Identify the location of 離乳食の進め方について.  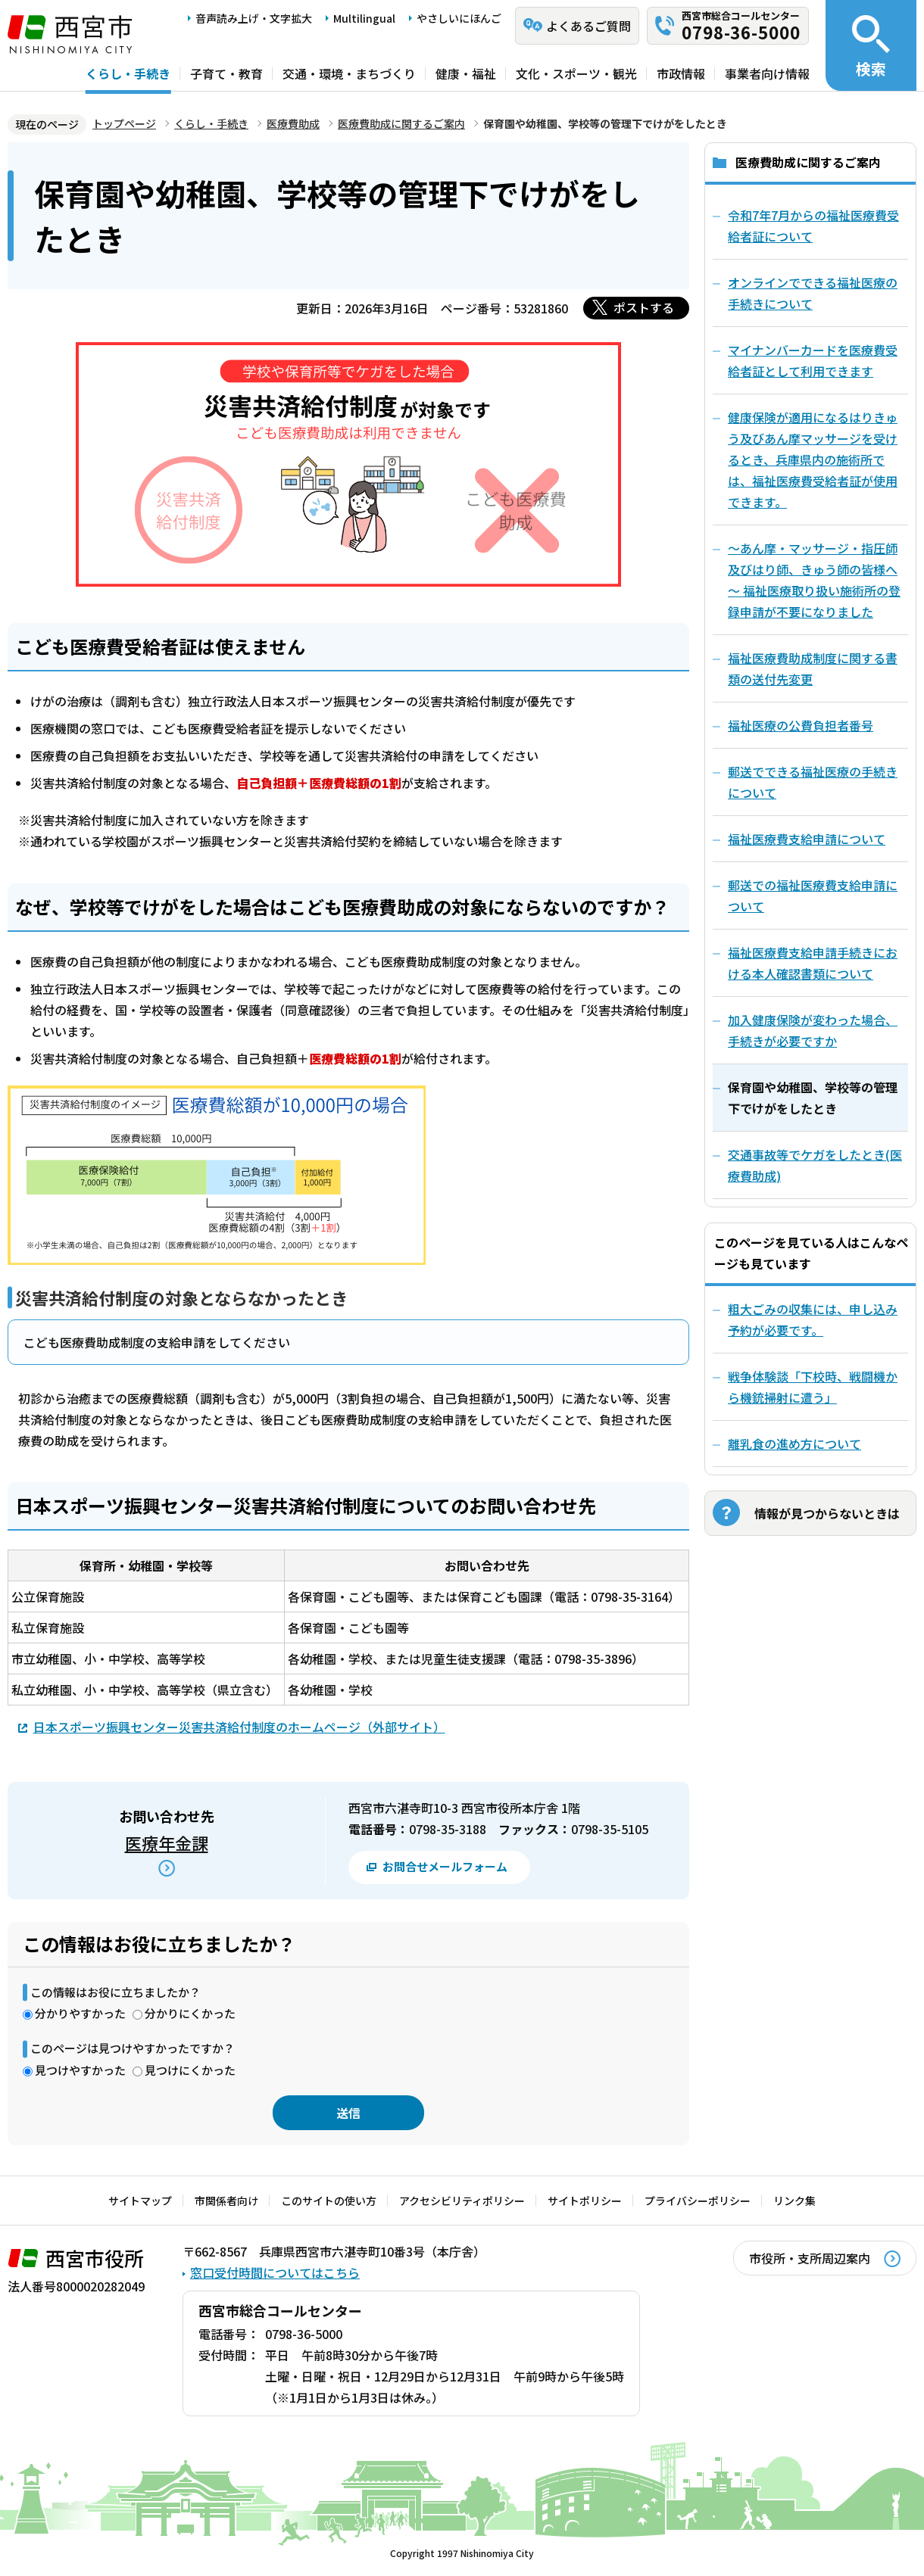
(794, 1443).